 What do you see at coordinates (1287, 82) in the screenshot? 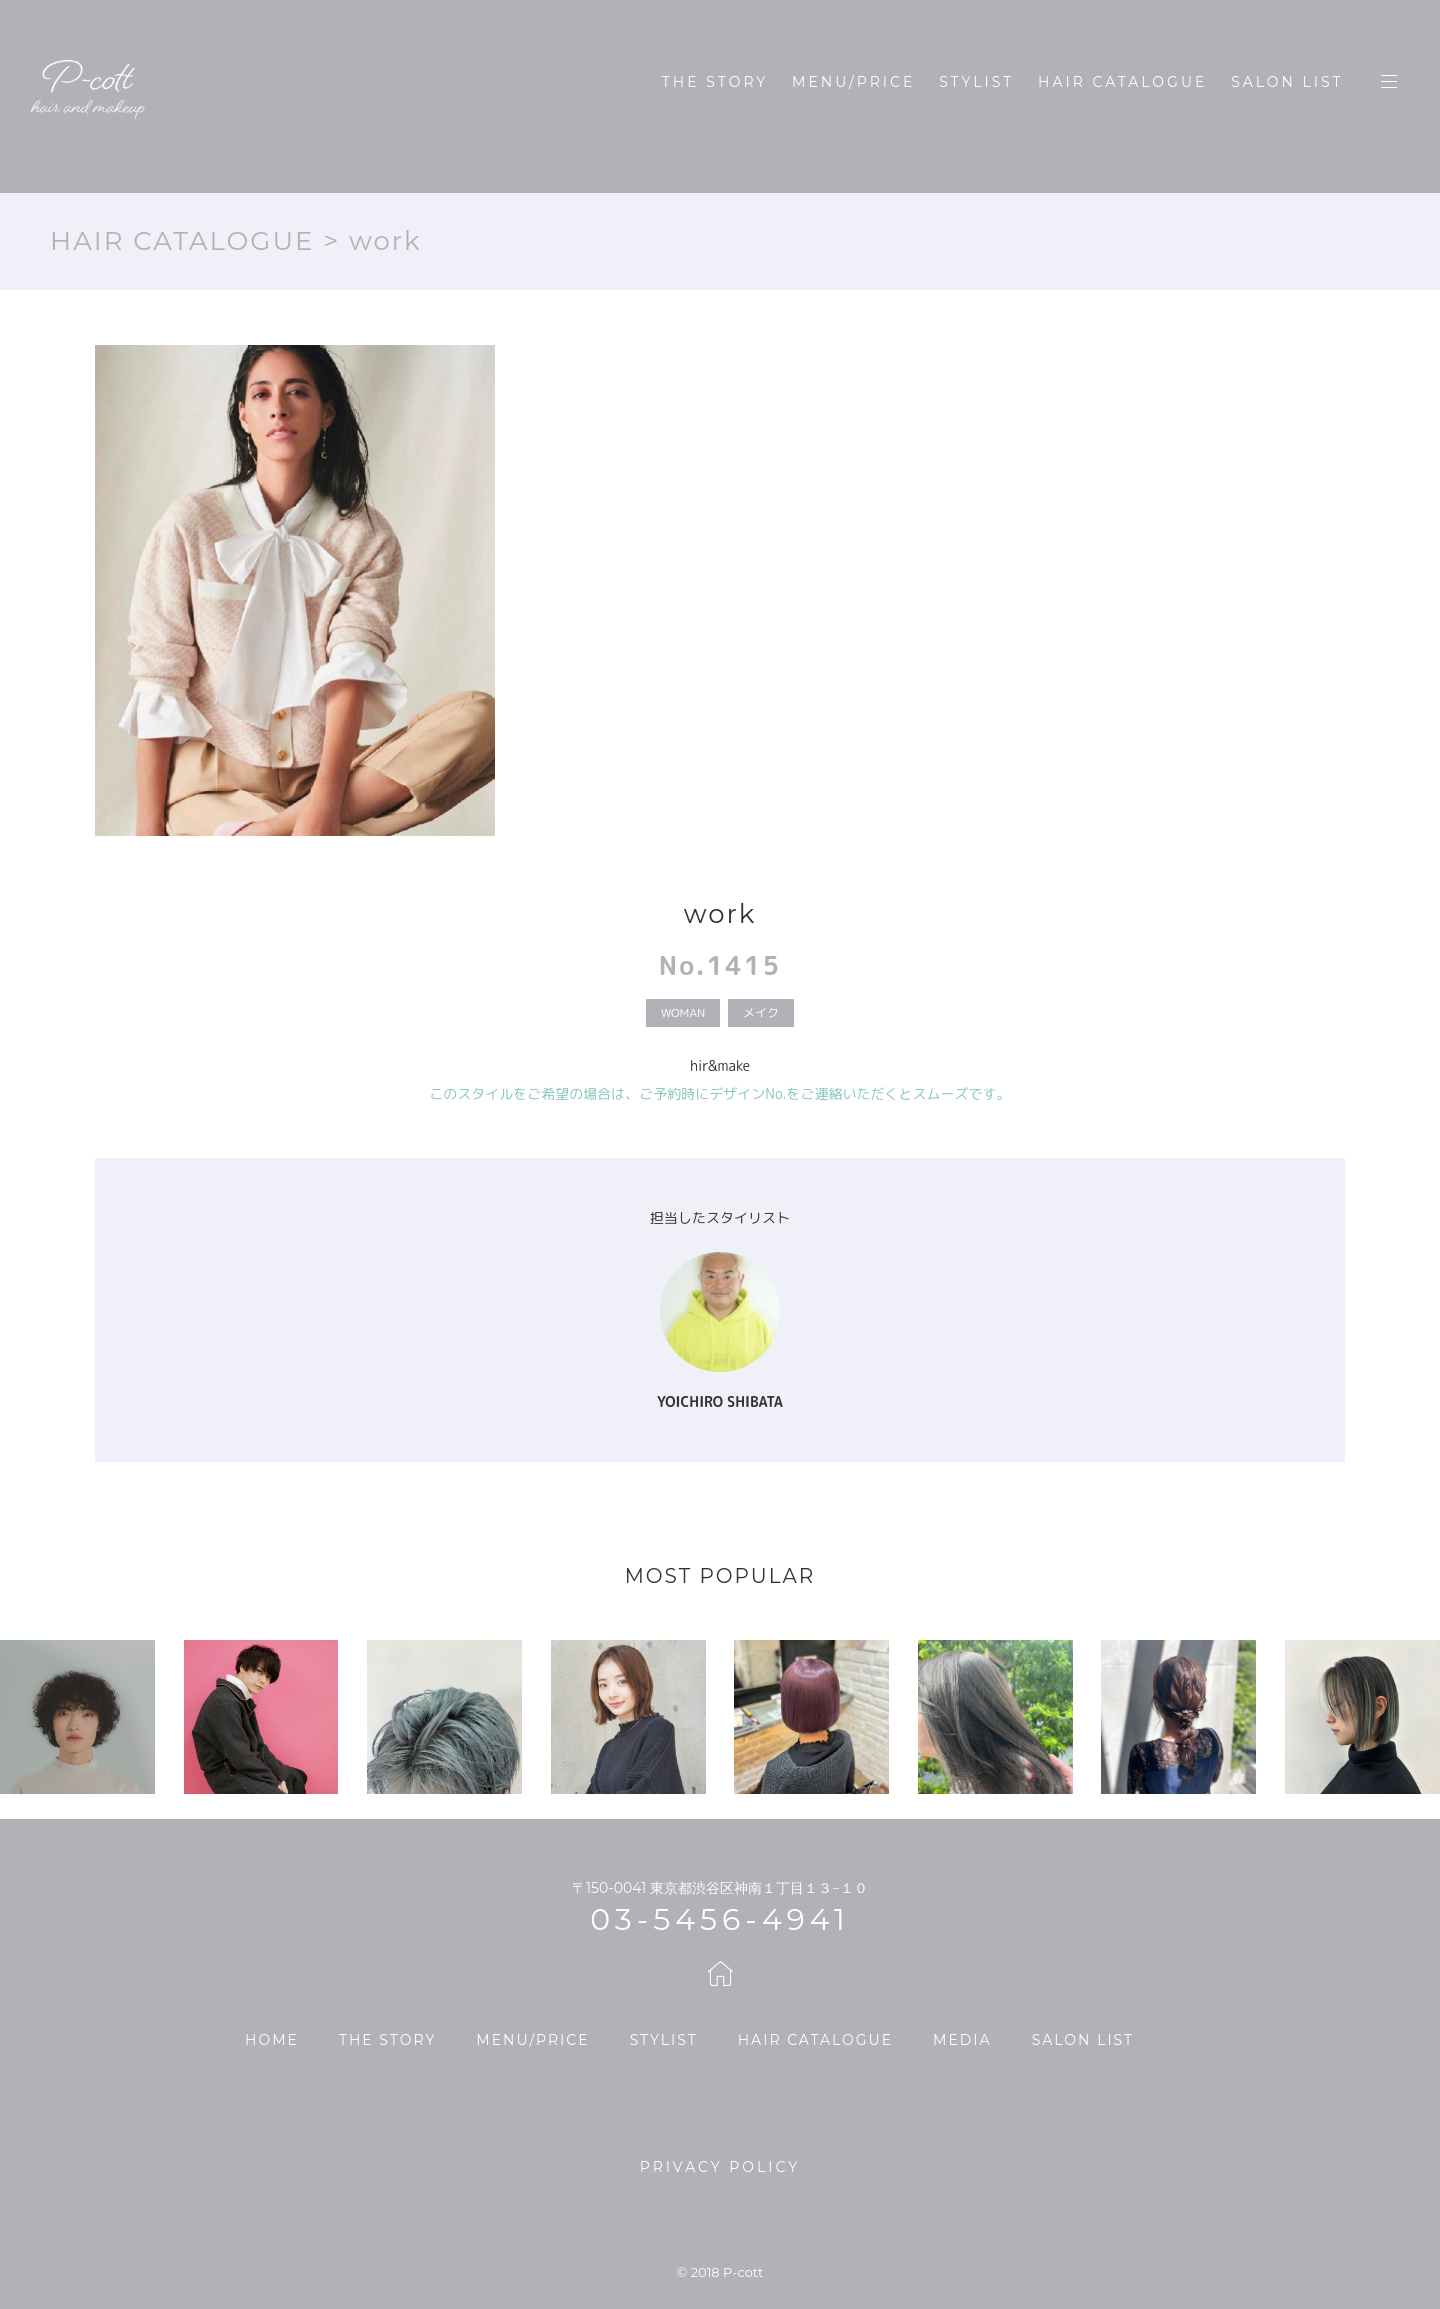
I see `SALON LIST` at bounding box center [1287, 82].